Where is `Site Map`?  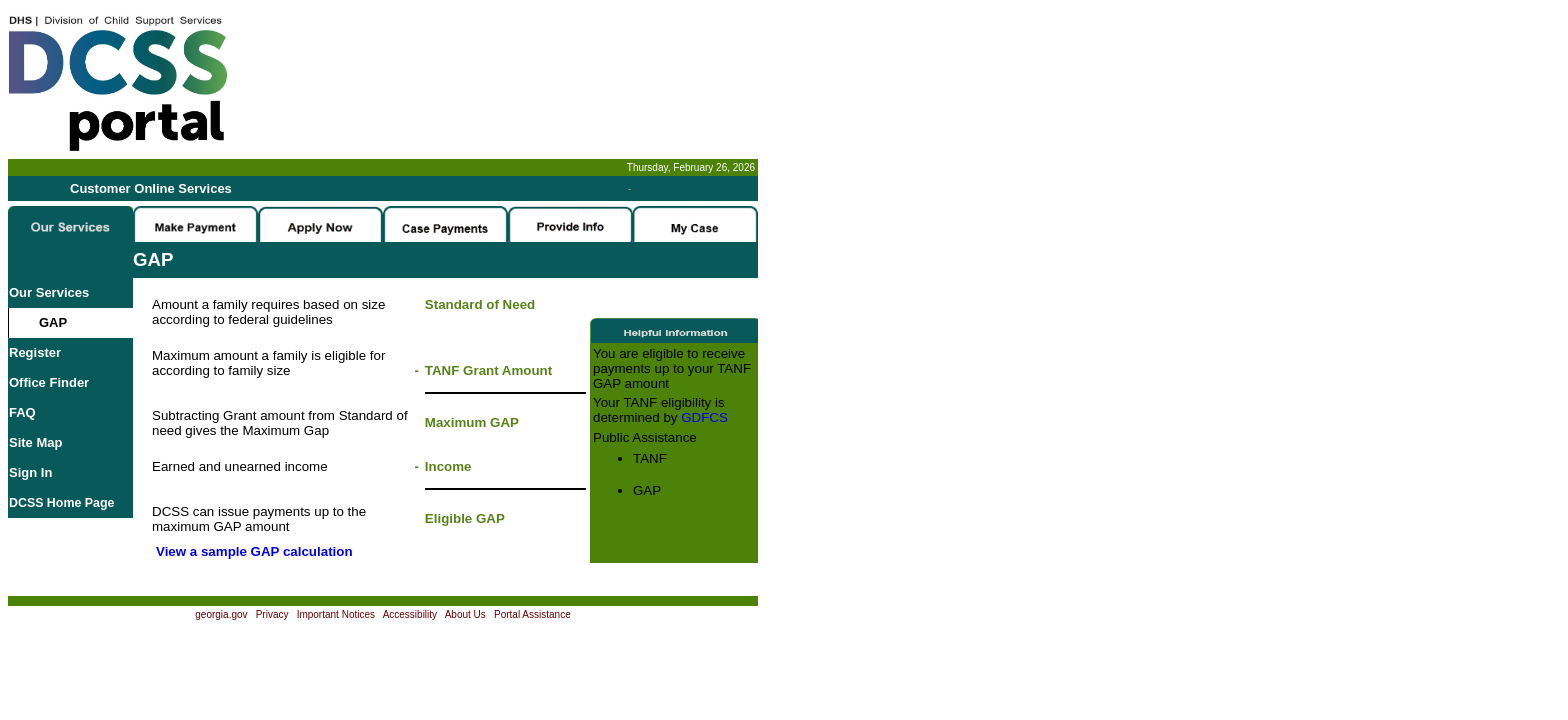 Site Map is located at coordinates (35, 442).